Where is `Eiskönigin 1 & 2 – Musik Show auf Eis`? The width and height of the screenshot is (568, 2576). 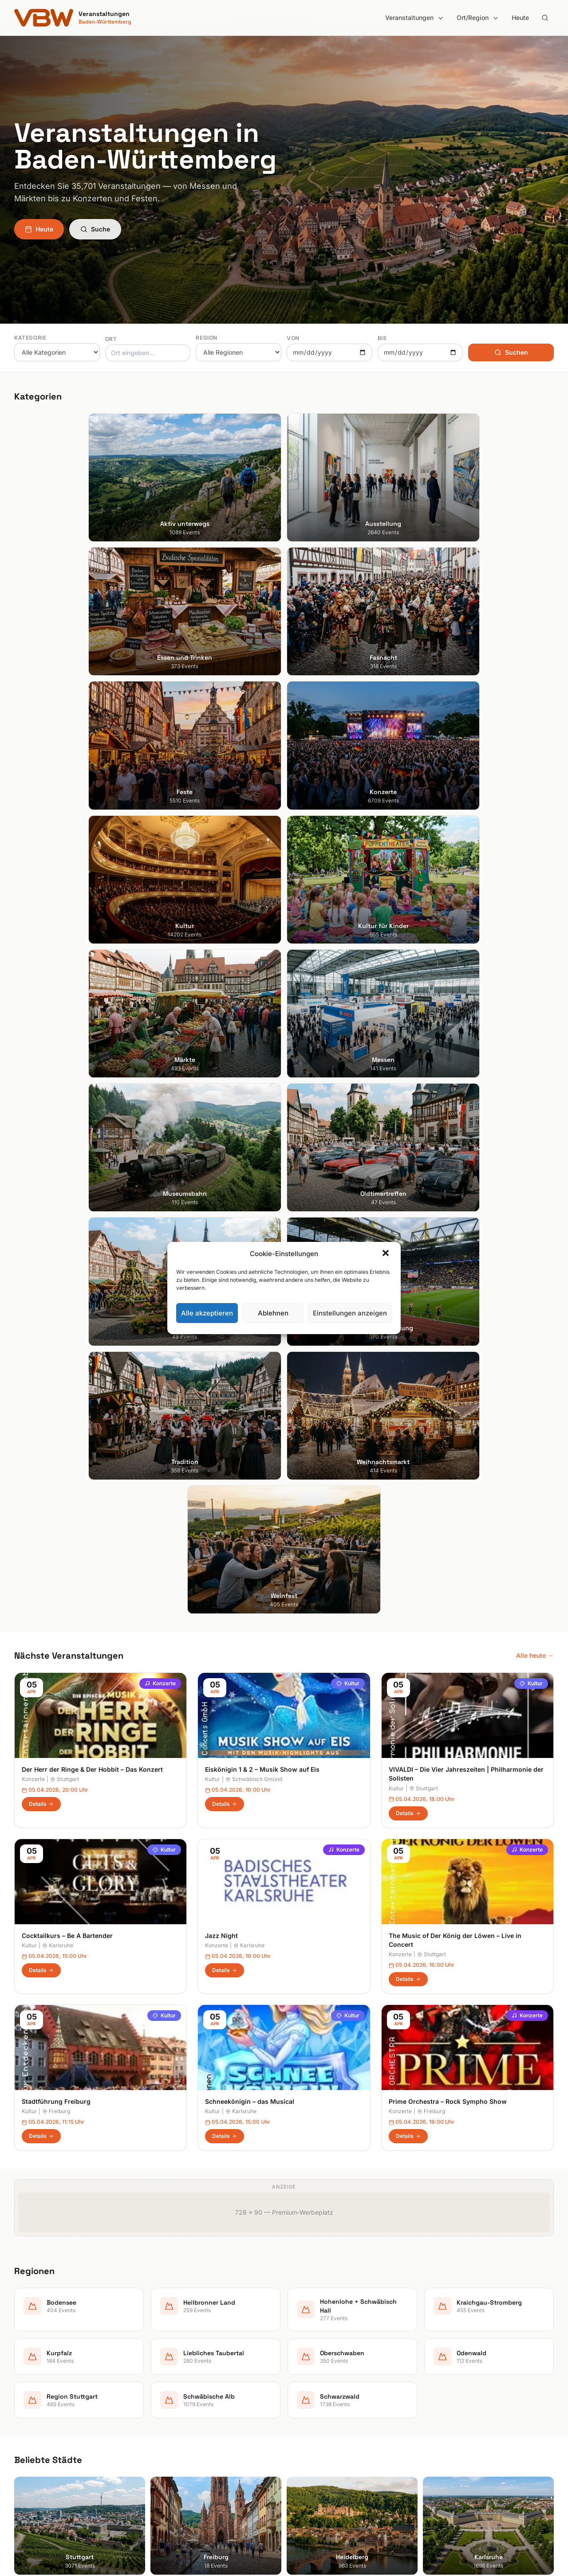
Eiskönigin 1 & 2 – Musik Show auf Eis is located at coordinates (262, 1026).